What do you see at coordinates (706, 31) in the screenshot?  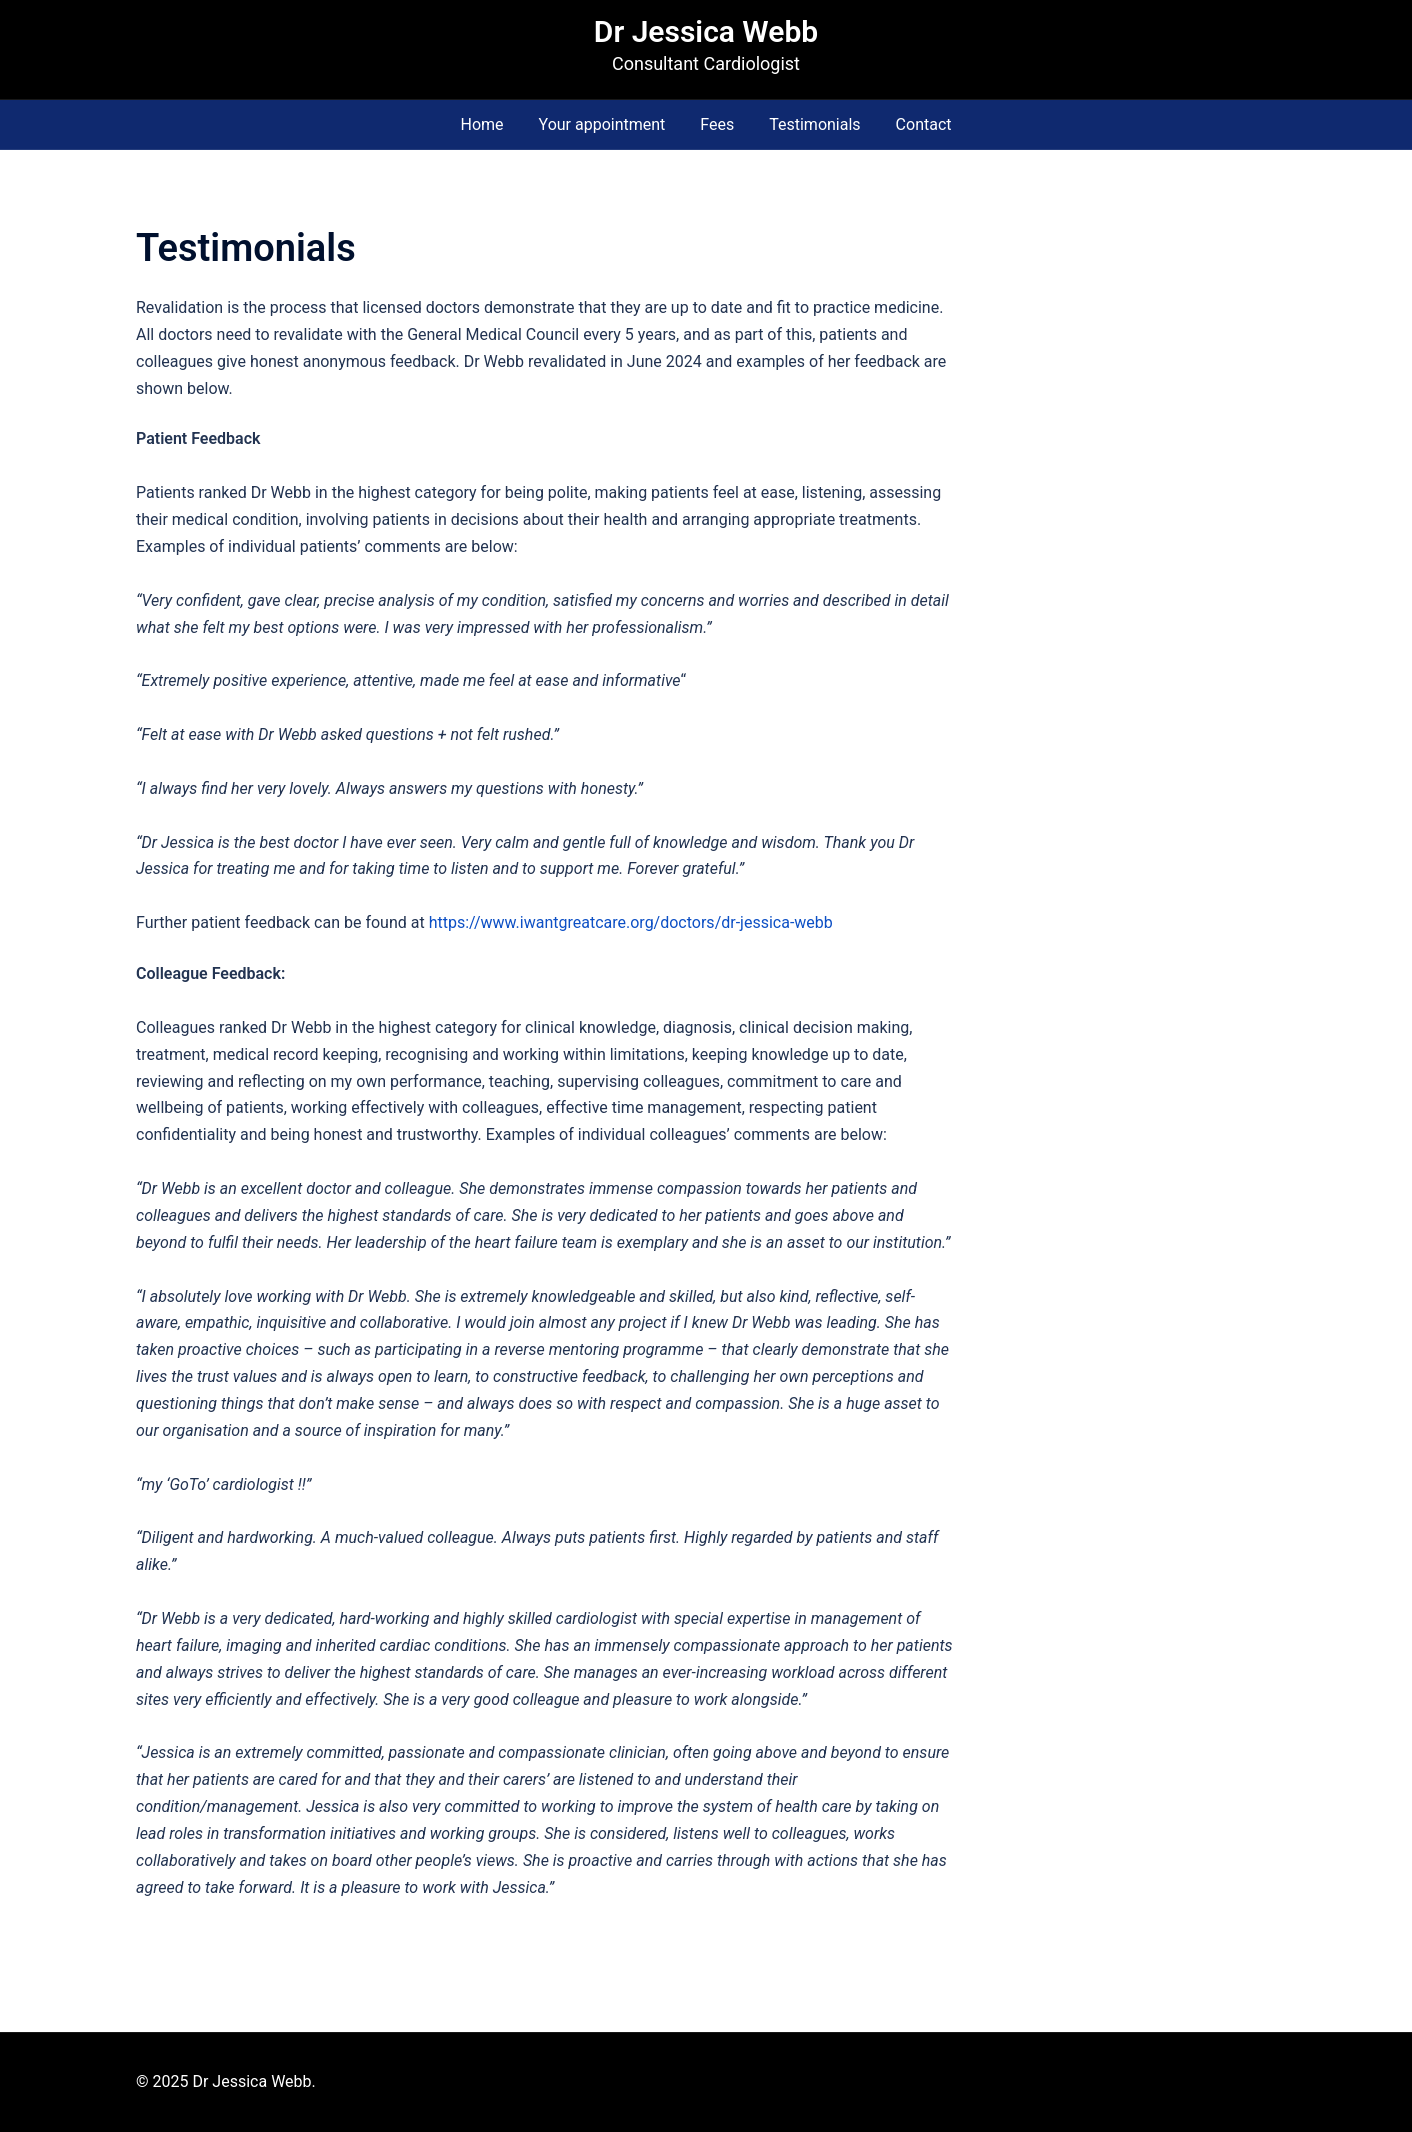 I see `Dr Jessica Webb` at bounding box center [706, 31].